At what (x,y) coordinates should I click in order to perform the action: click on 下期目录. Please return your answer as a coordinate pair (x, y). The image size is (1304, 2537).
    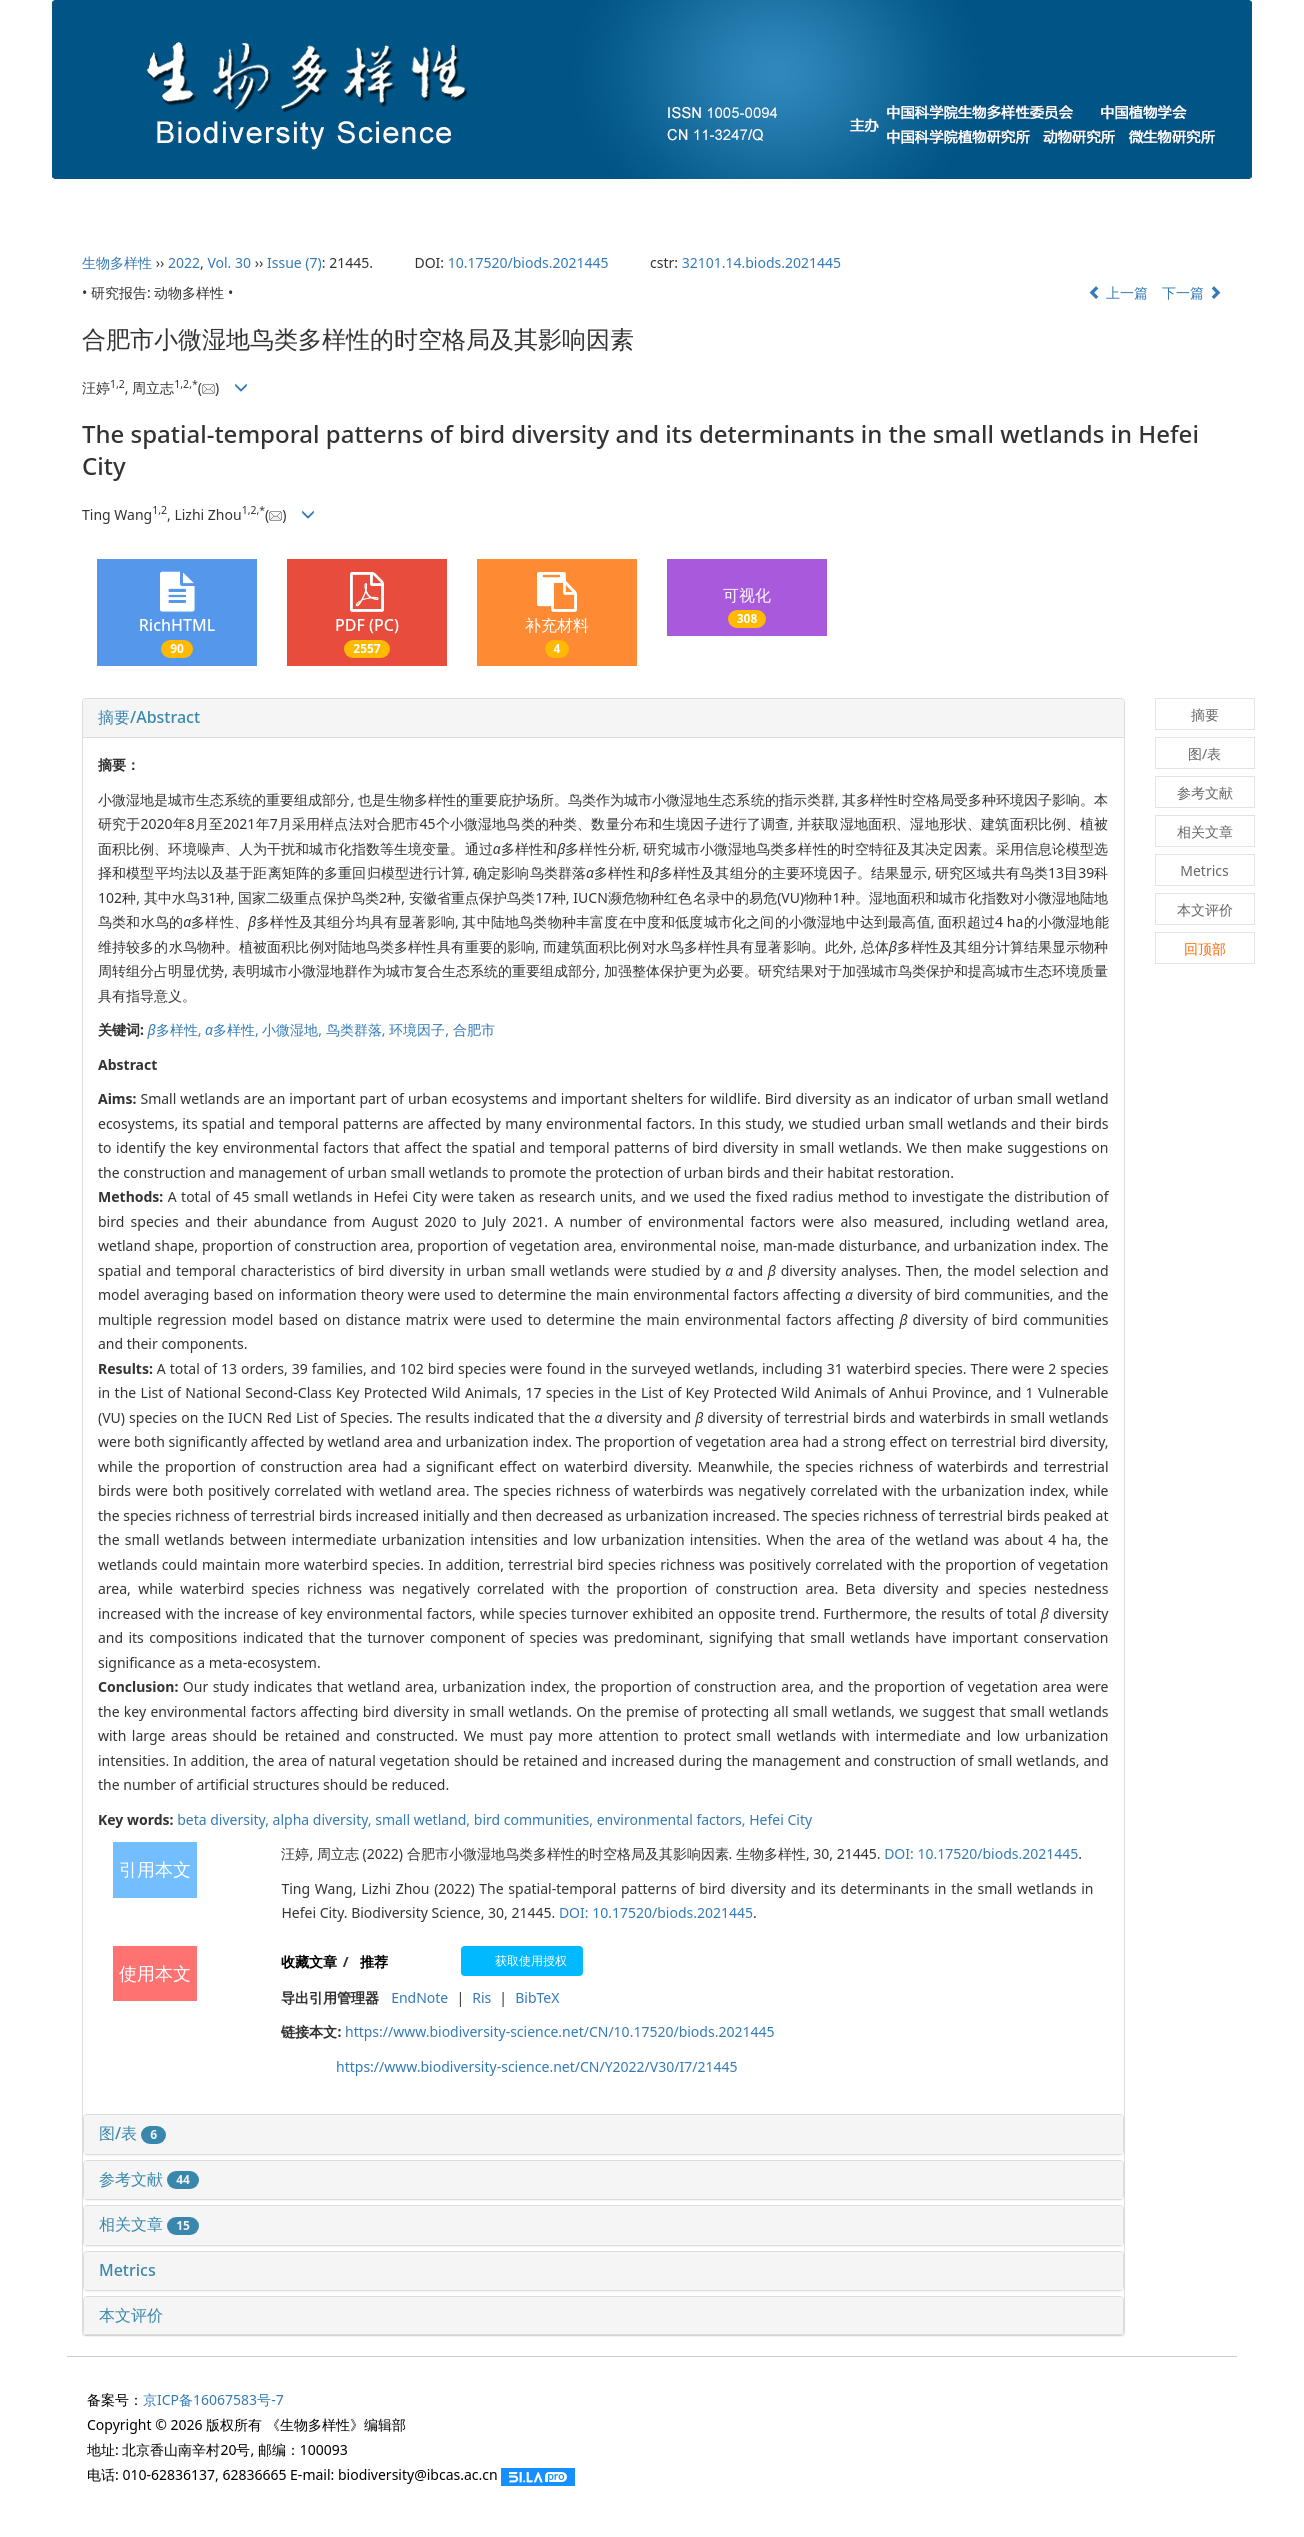
    Looking at the image, I should click on (696, 201).